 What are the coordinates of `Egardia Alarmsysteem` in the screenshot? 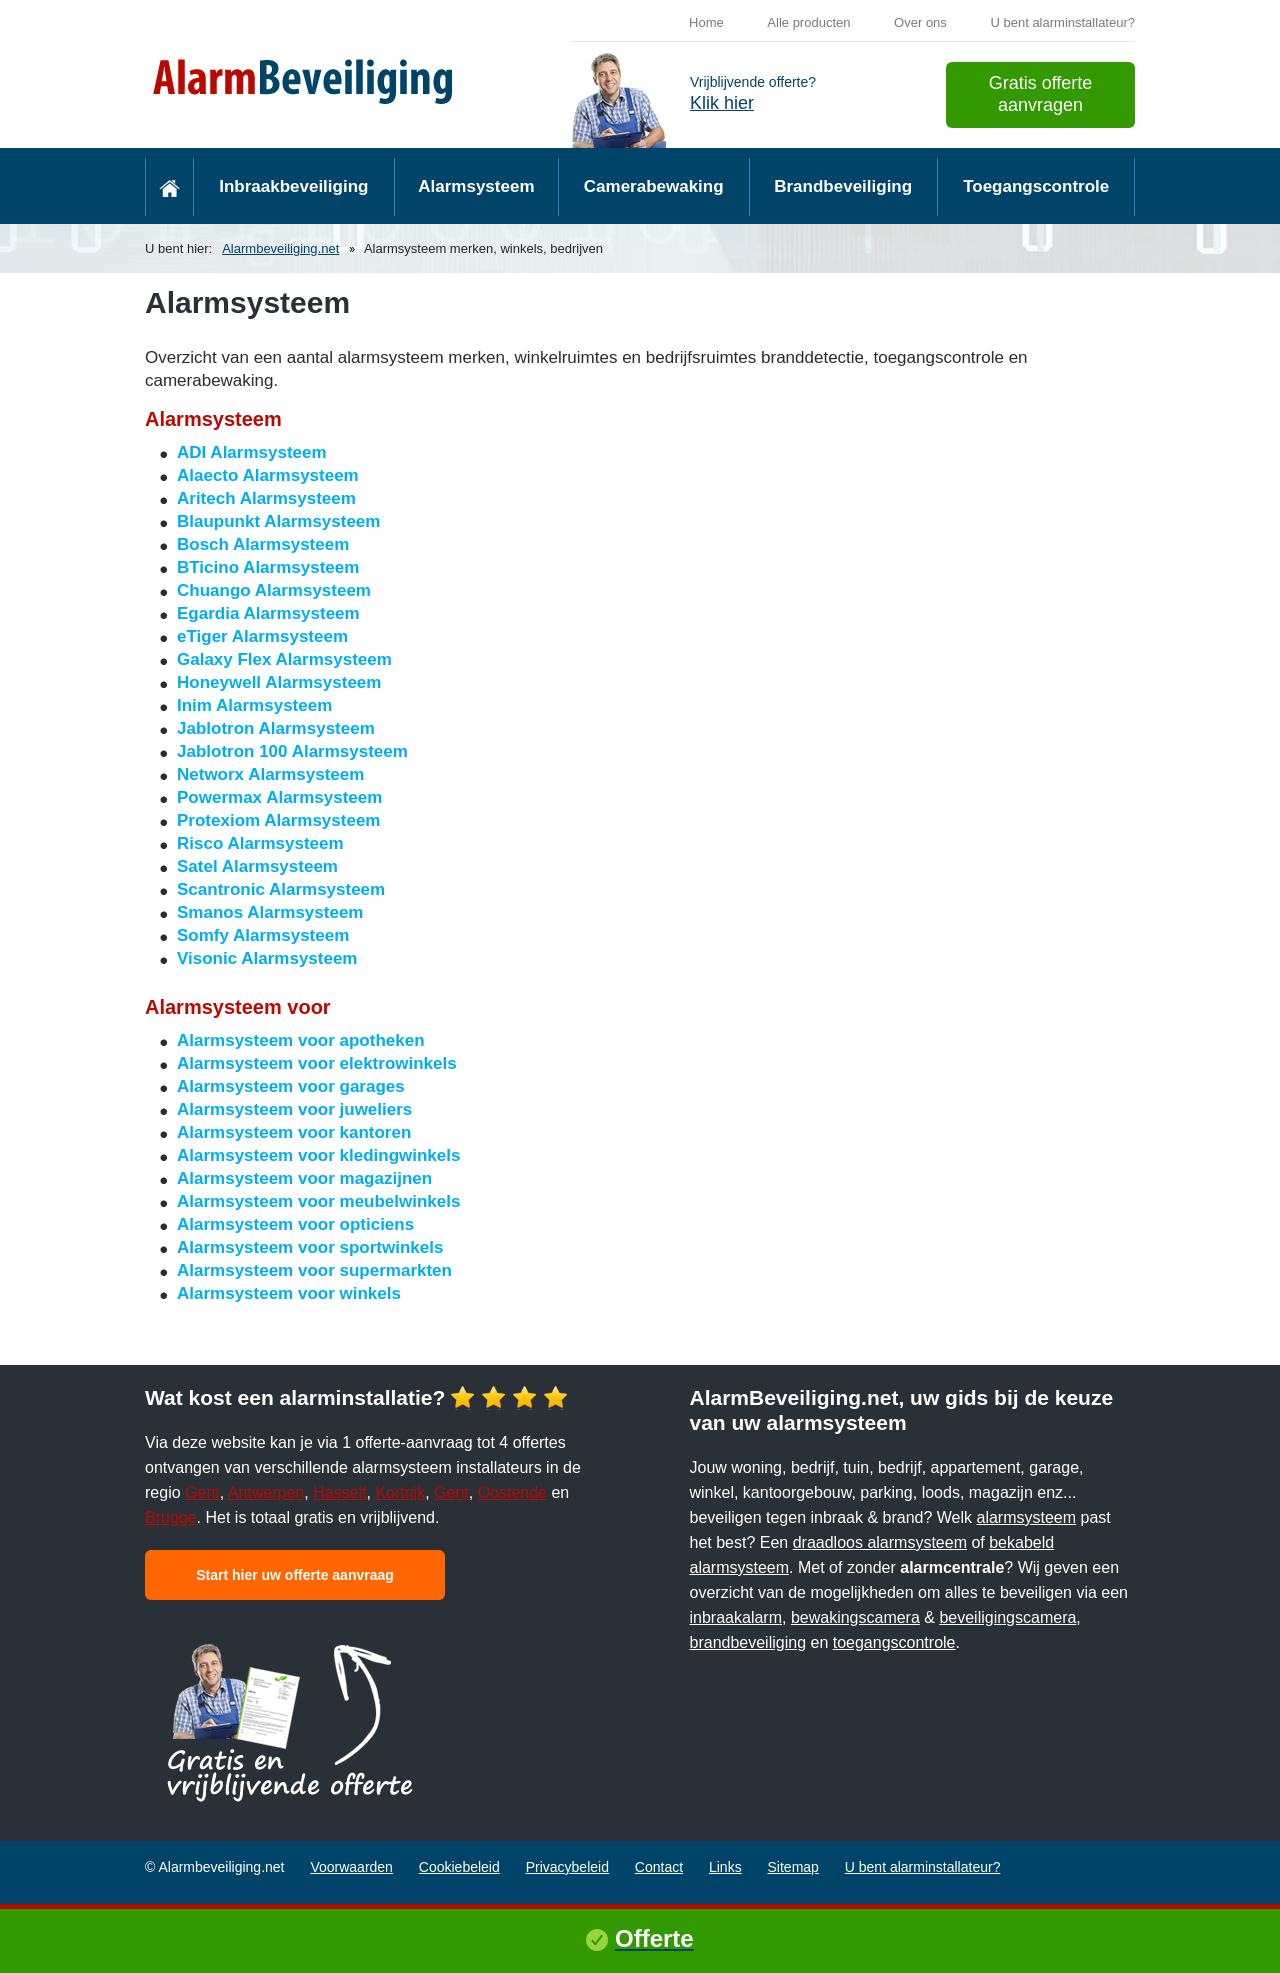 It's located at (268, 613).